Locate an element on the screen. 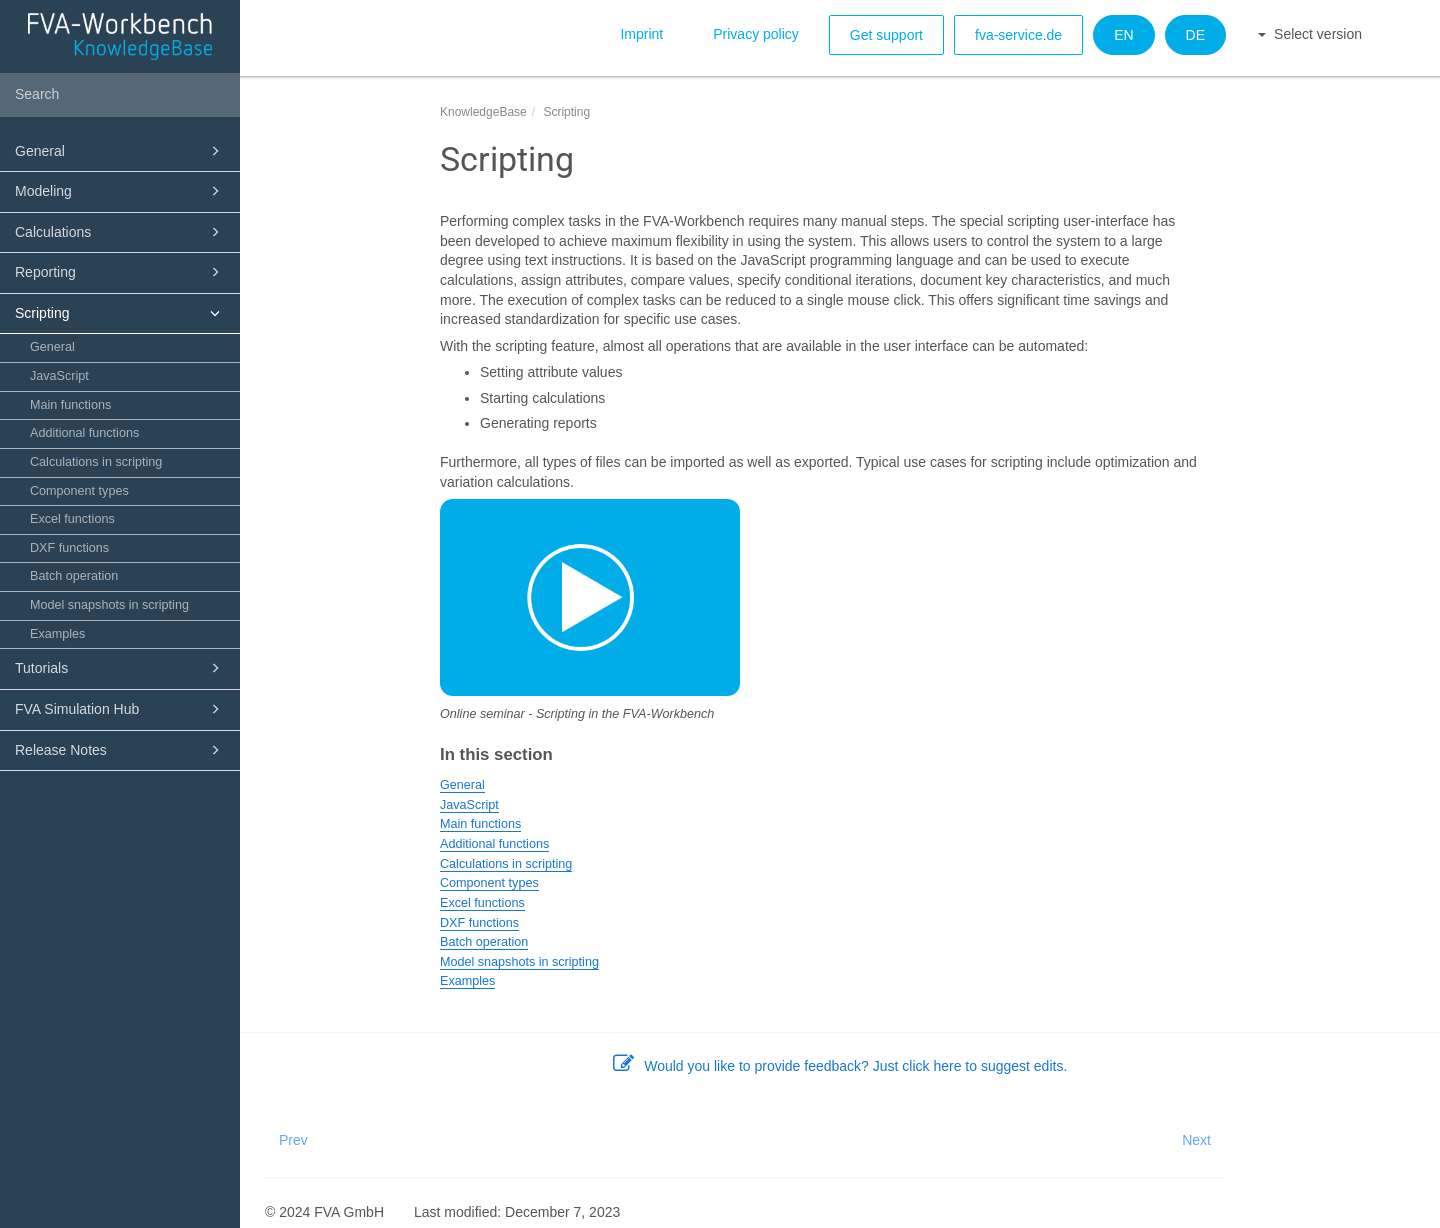  EN is located at coordinates (1123, 35).